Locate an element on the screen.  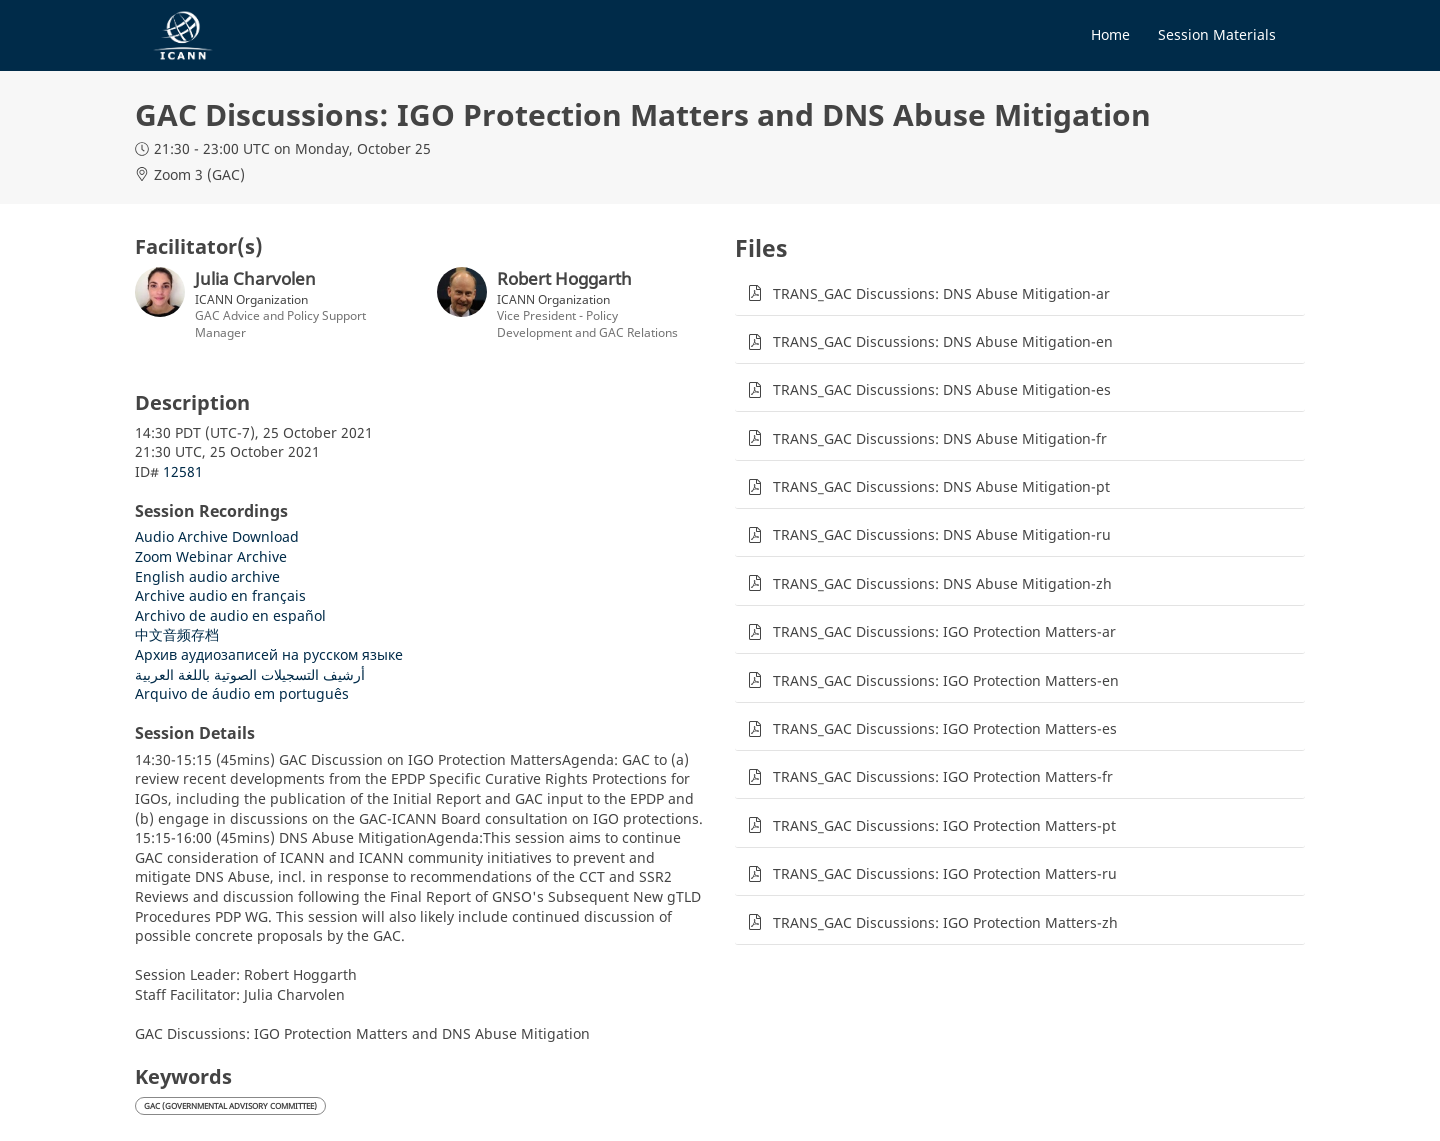
TRANS_GAC Discussions: DNS Abuse Mitigation-ru is located at coordinates (942, 534).